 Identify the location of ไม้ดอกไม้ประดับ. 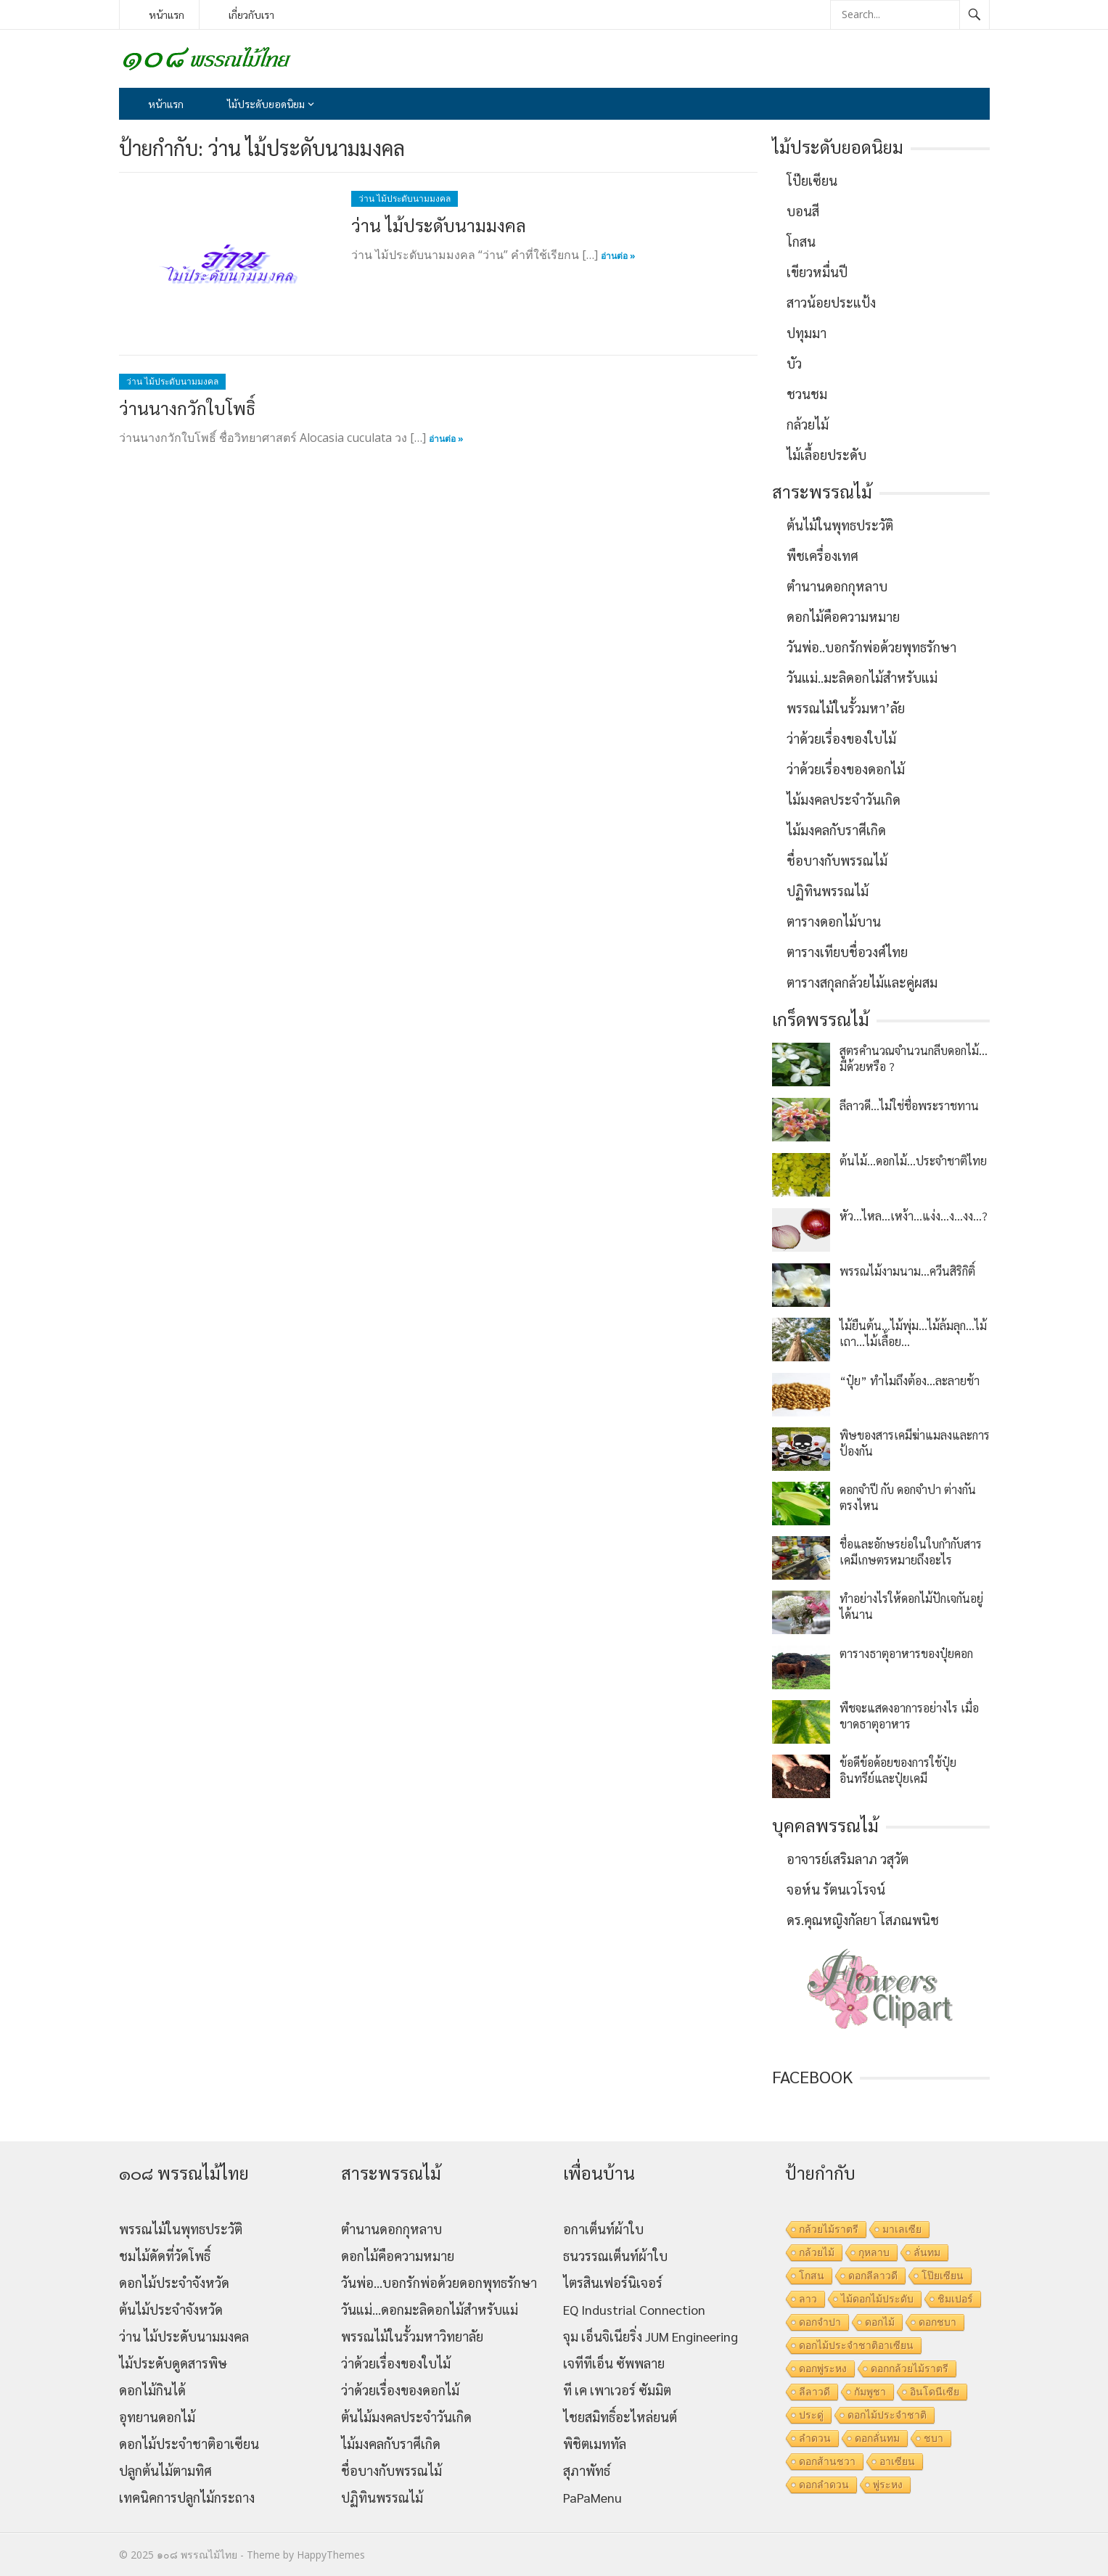
(877, 2299).